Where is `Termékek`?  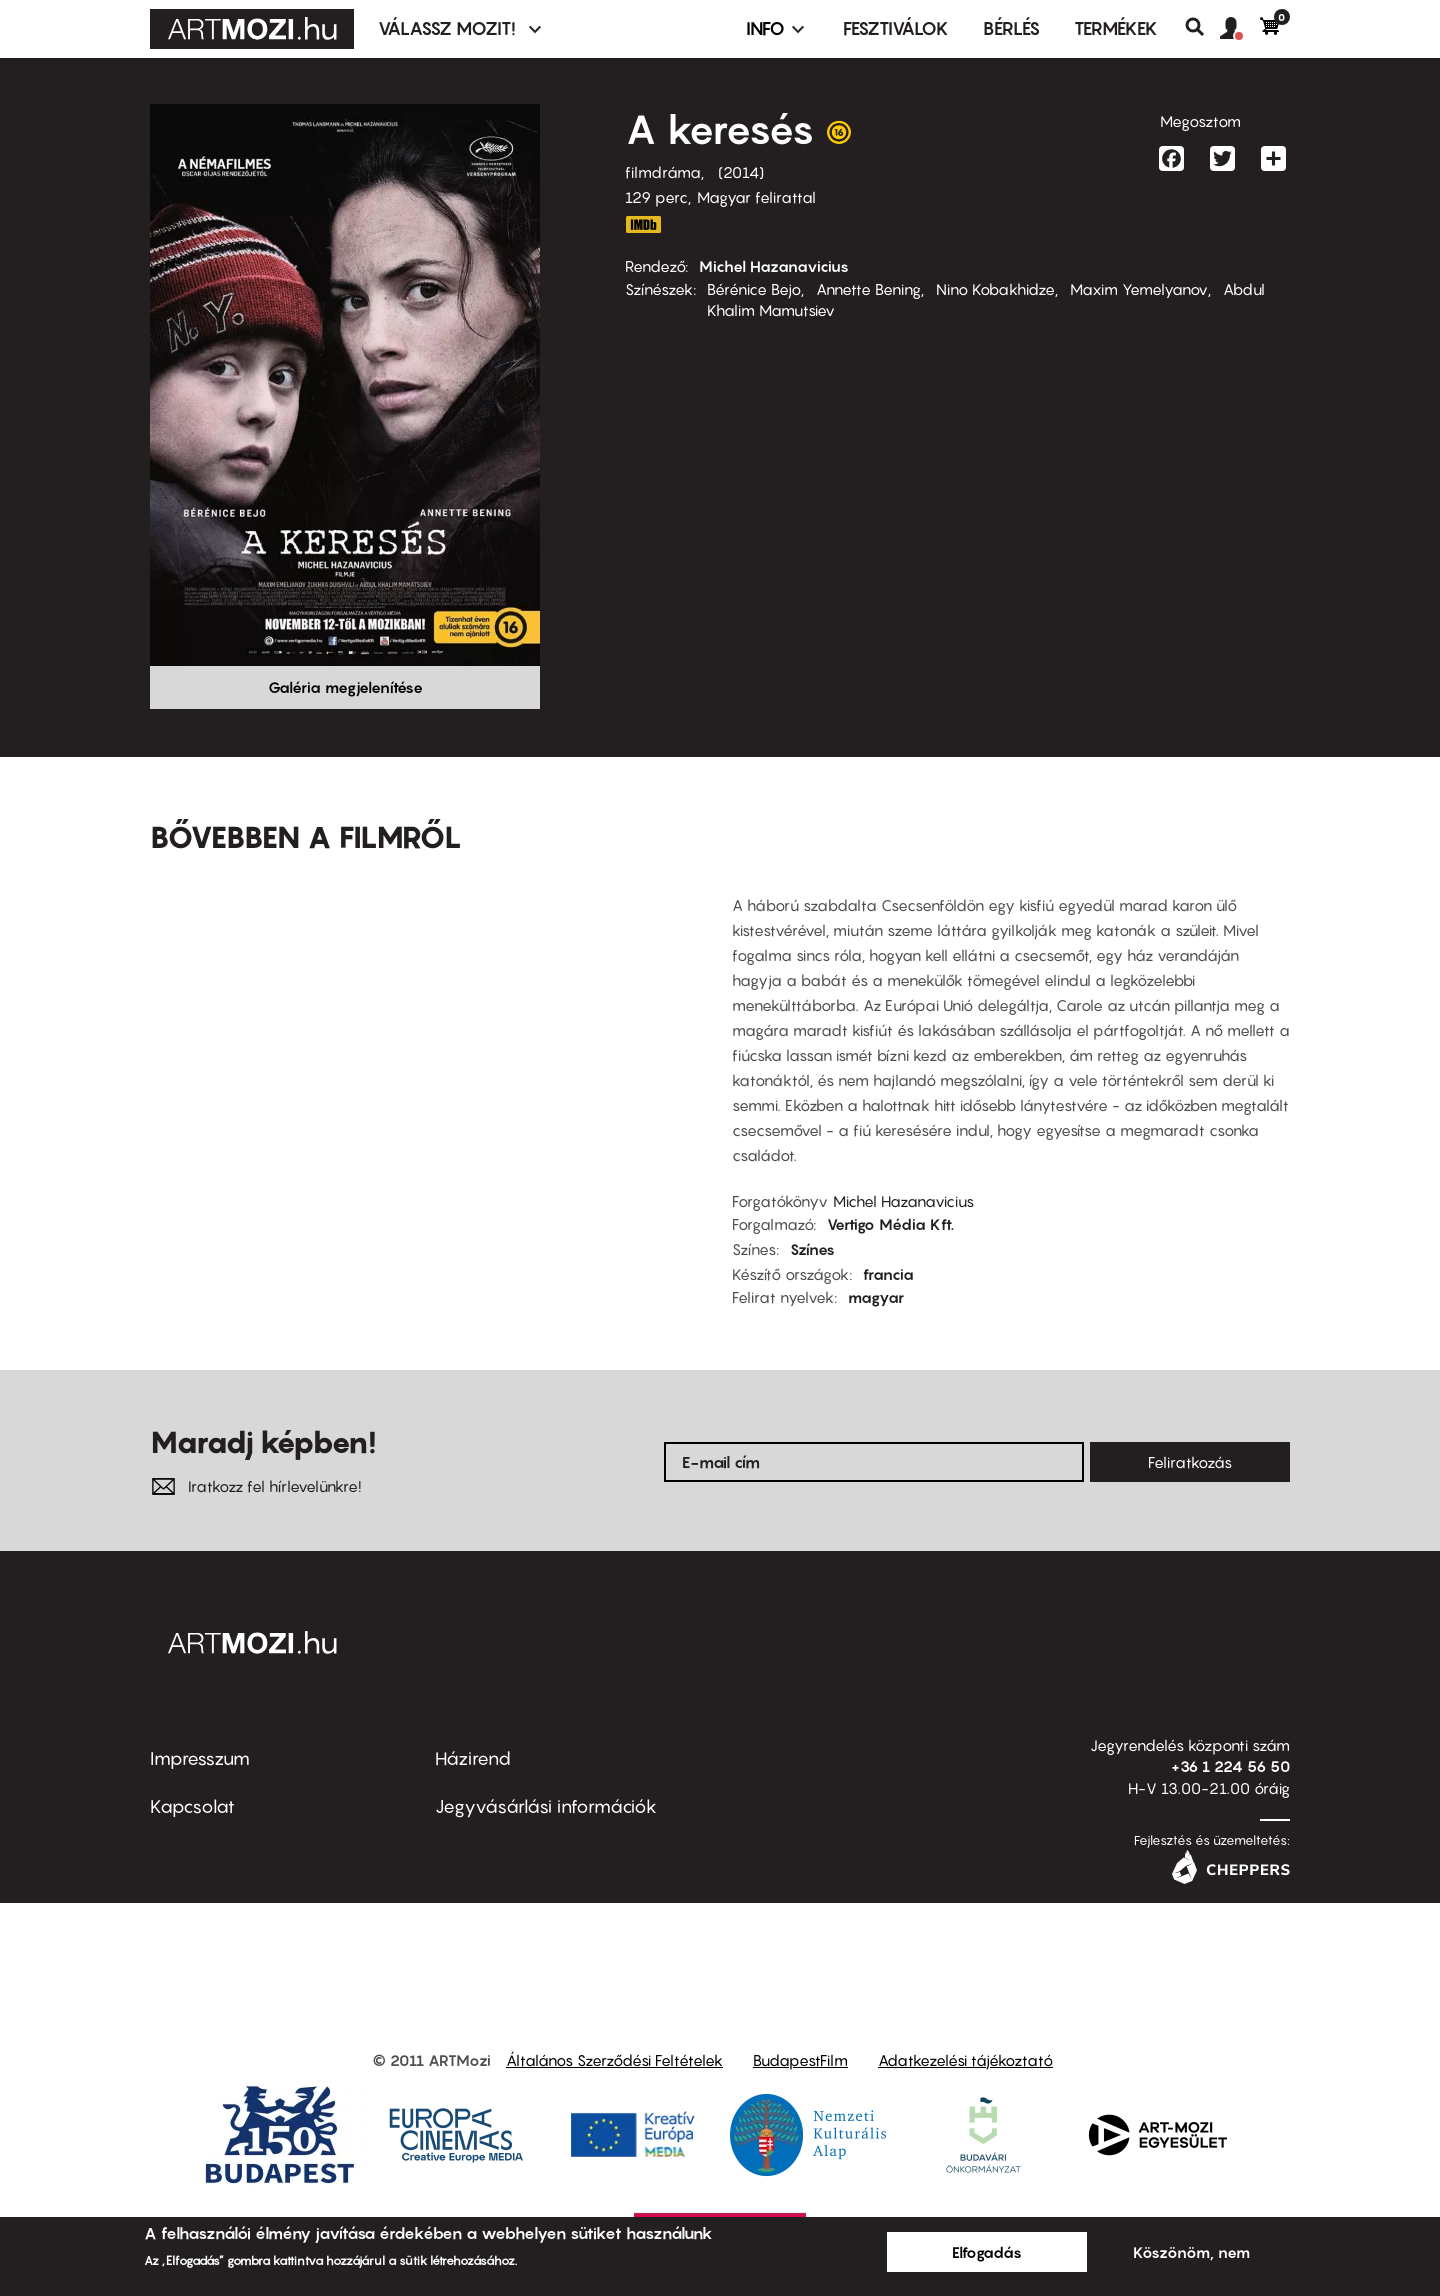 Termékek is located at coordinates (1116, 28).